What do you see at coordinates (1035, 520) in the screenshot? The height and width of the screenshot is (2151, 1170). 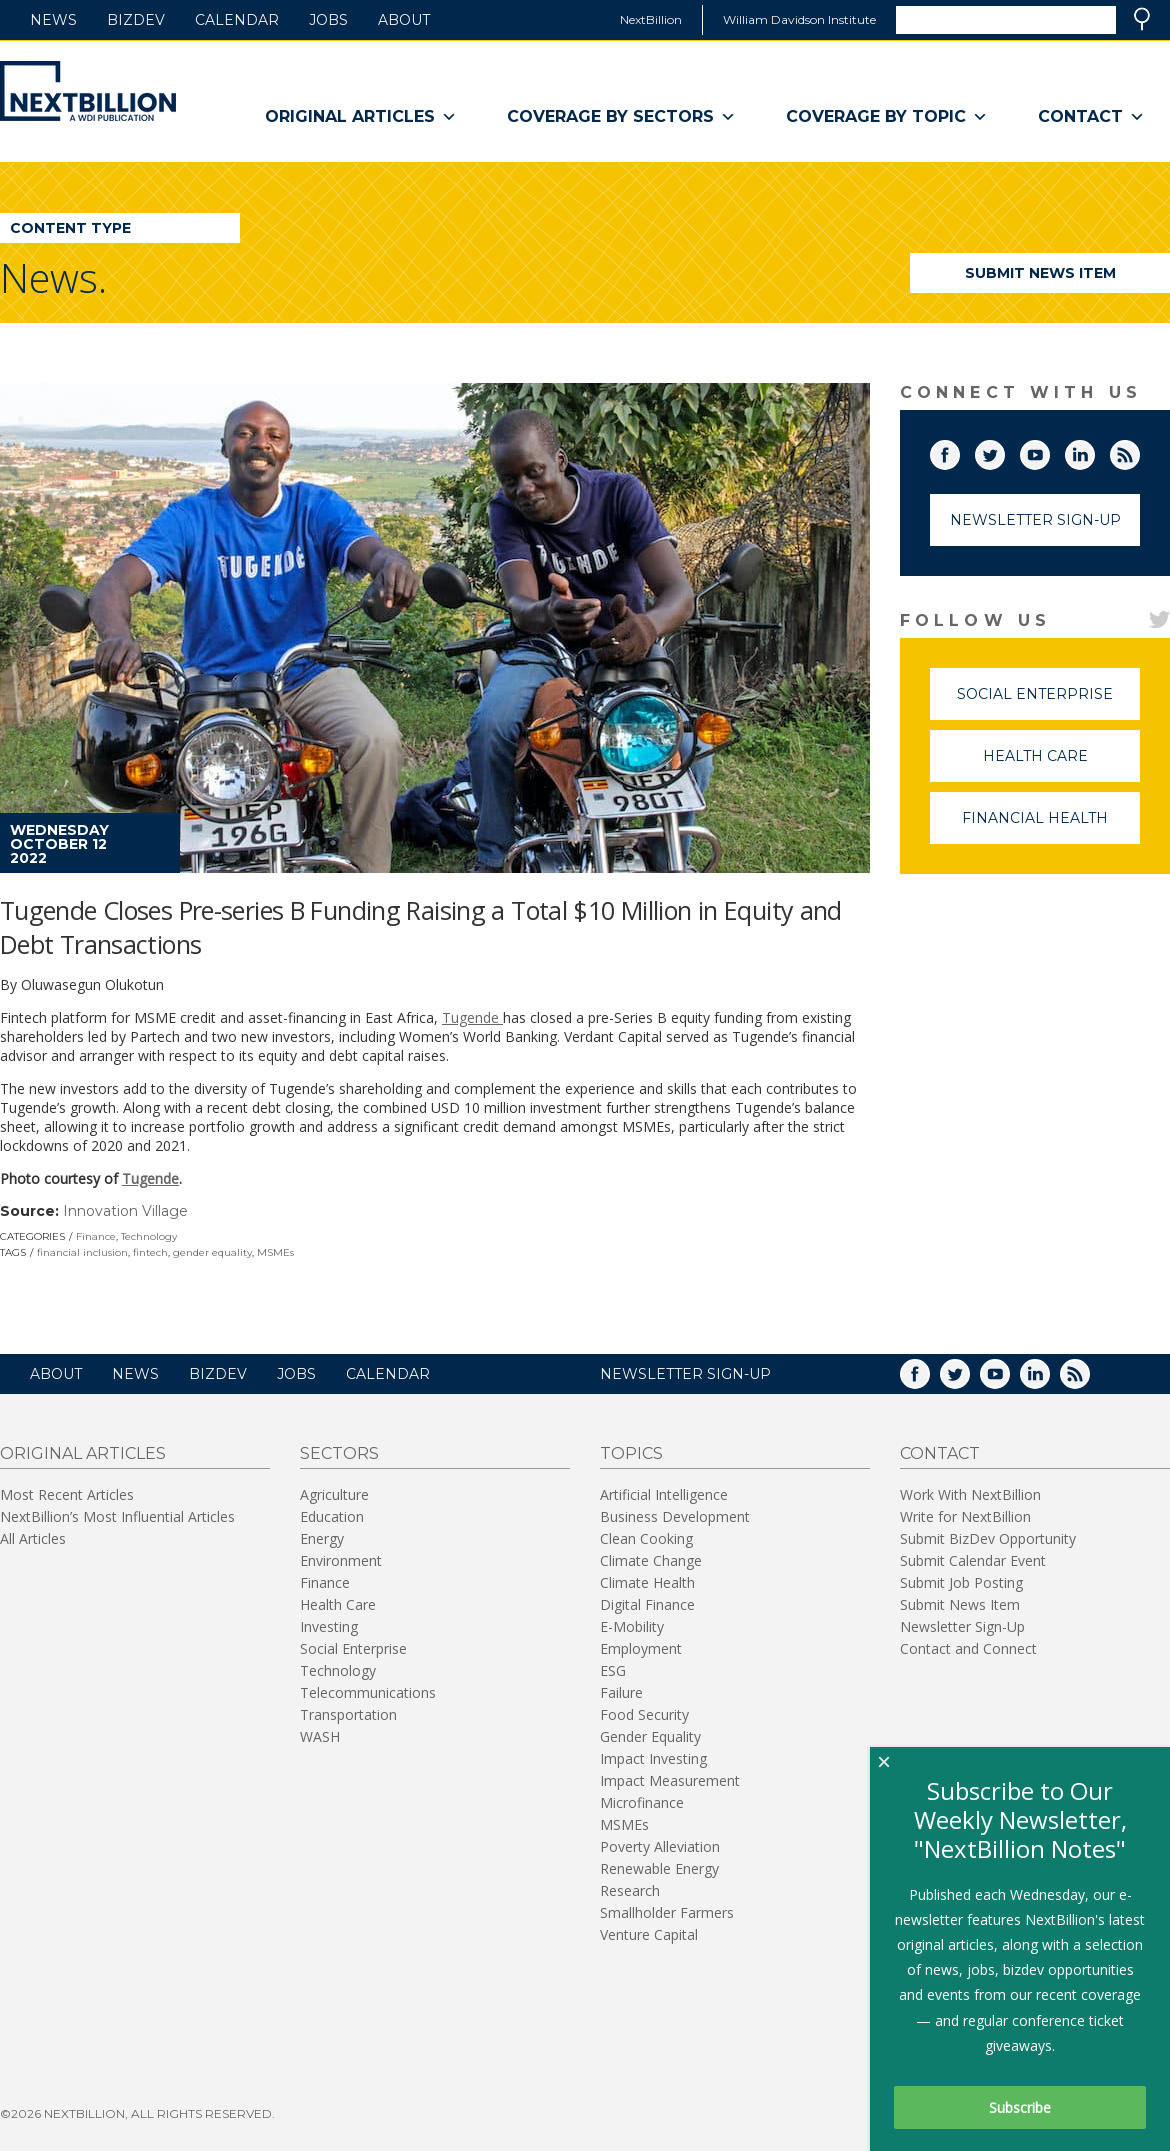 I see `Newsletter Sign-Up` at bounding box center [1035, 520].